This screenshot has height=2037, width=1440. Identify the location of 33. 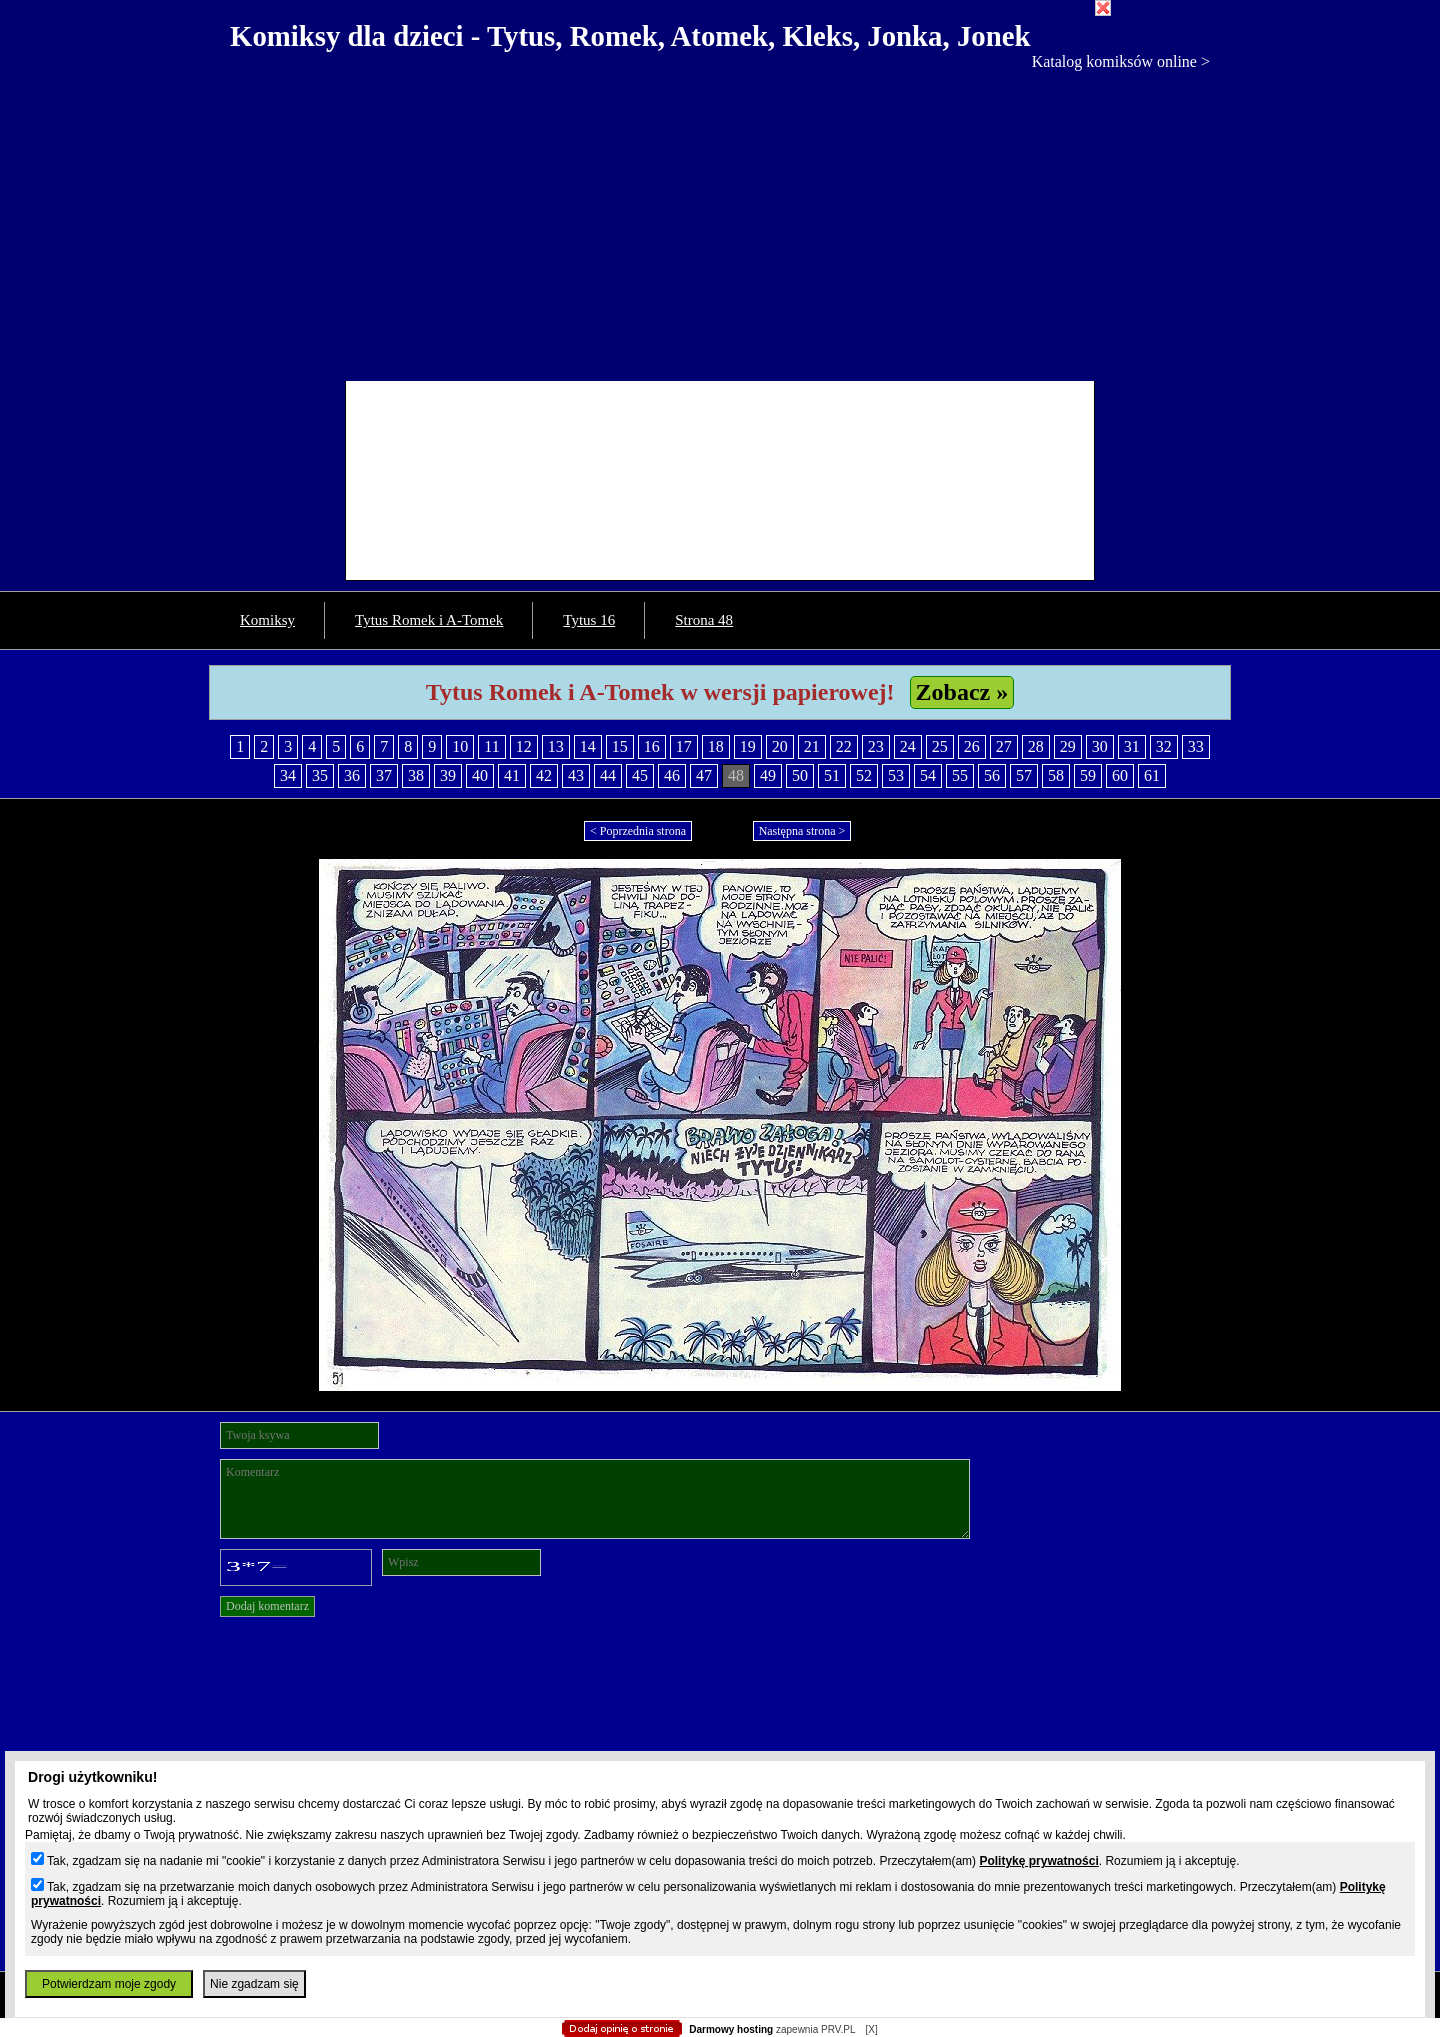
(1196, 746).